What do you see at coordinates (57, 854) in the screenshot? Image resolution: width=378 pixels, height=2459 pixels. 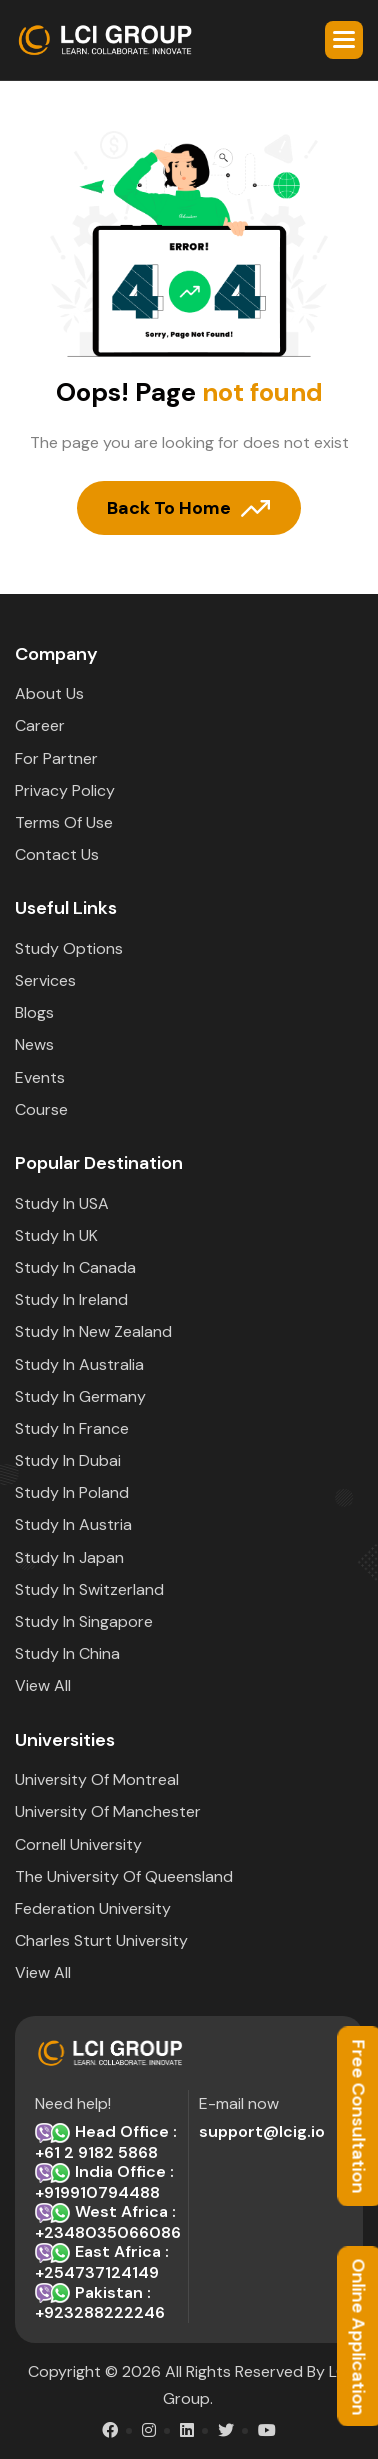 I see `Contact Us` at bounding box center [57, 854].